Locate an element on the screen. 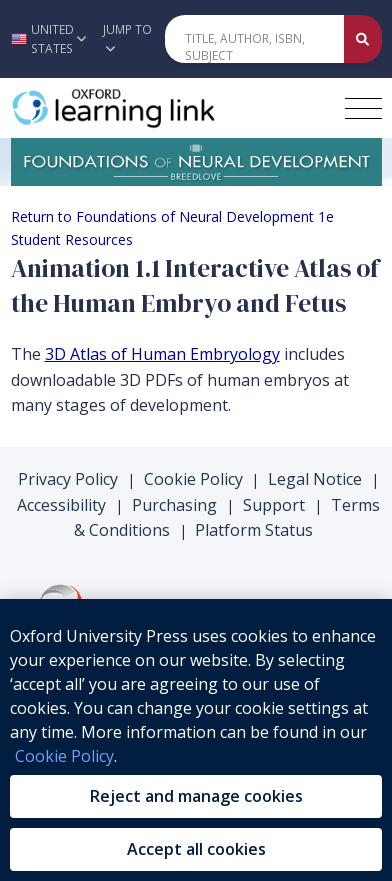 The width and height of the screenshot is (392, 881). Accessibility is located at coordinates (61, 505).